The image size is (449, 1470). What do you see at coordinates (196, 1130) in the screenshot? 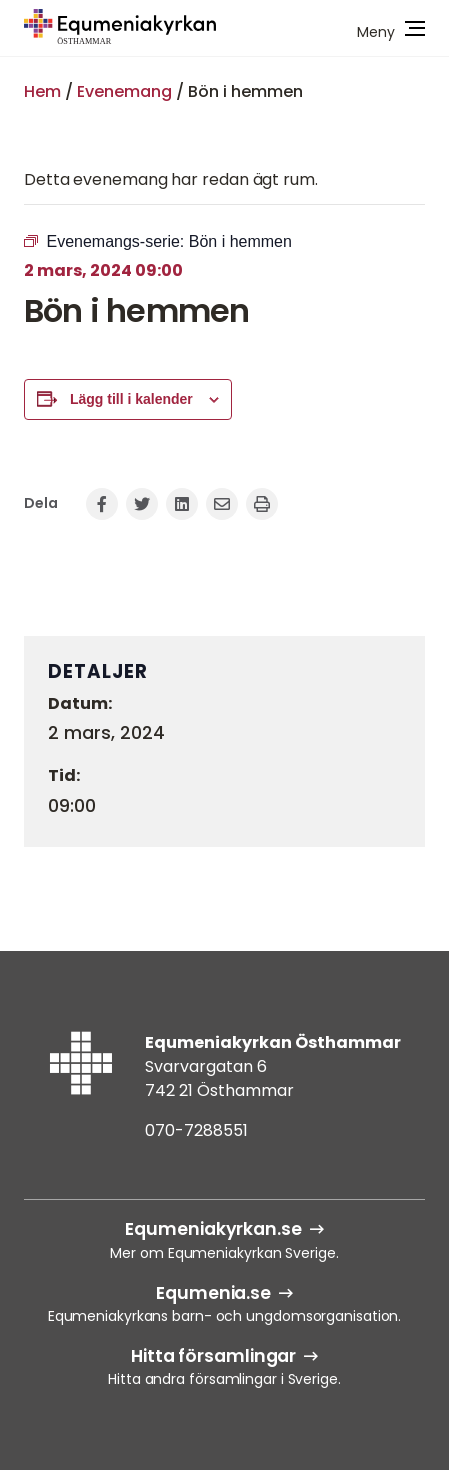
I see `070-7288551` at bounding box center [196, 1130].